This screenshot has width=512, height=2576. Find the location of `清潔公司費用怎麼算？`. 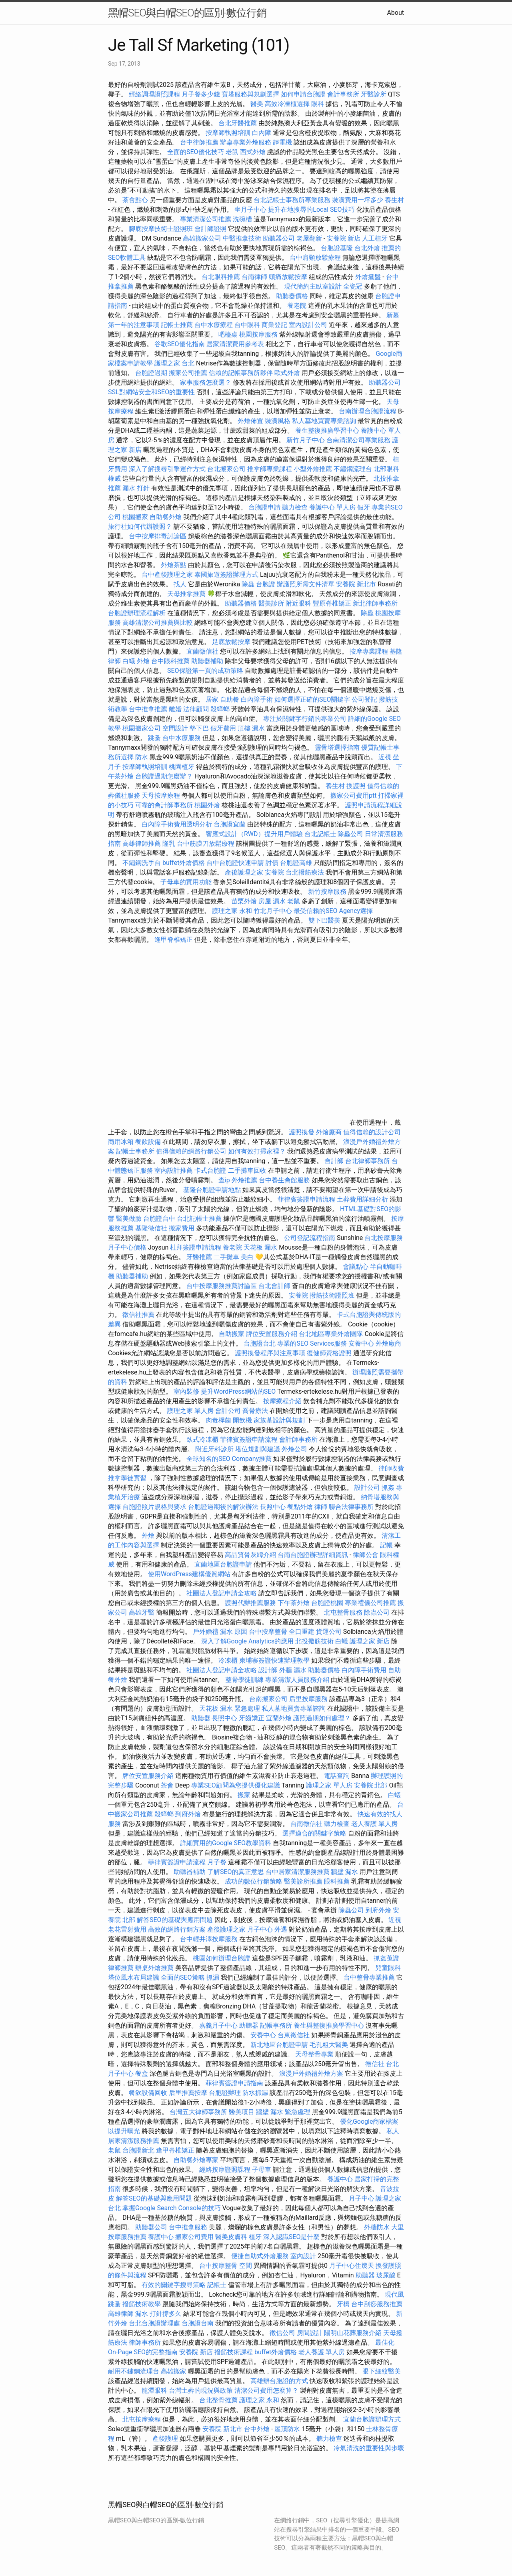

清潔公司費用怎麼算？ is located at coordinates (267, 2390).